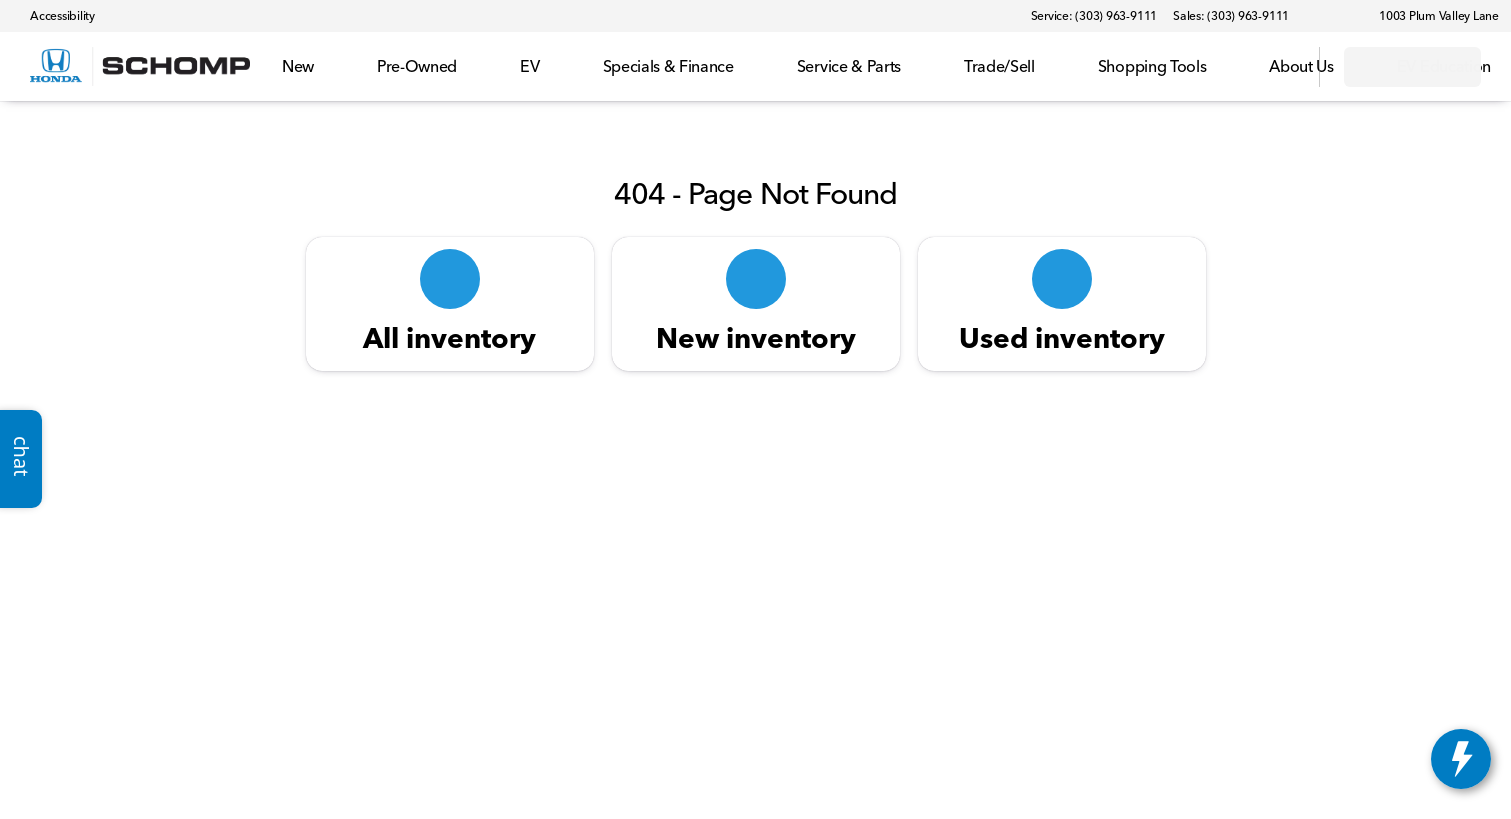 Image resolution: width=1511 pixels, height=819 pixels. Describe the element at coordinates (1333, 16) in the screenshot. I see `[button]` at that location.